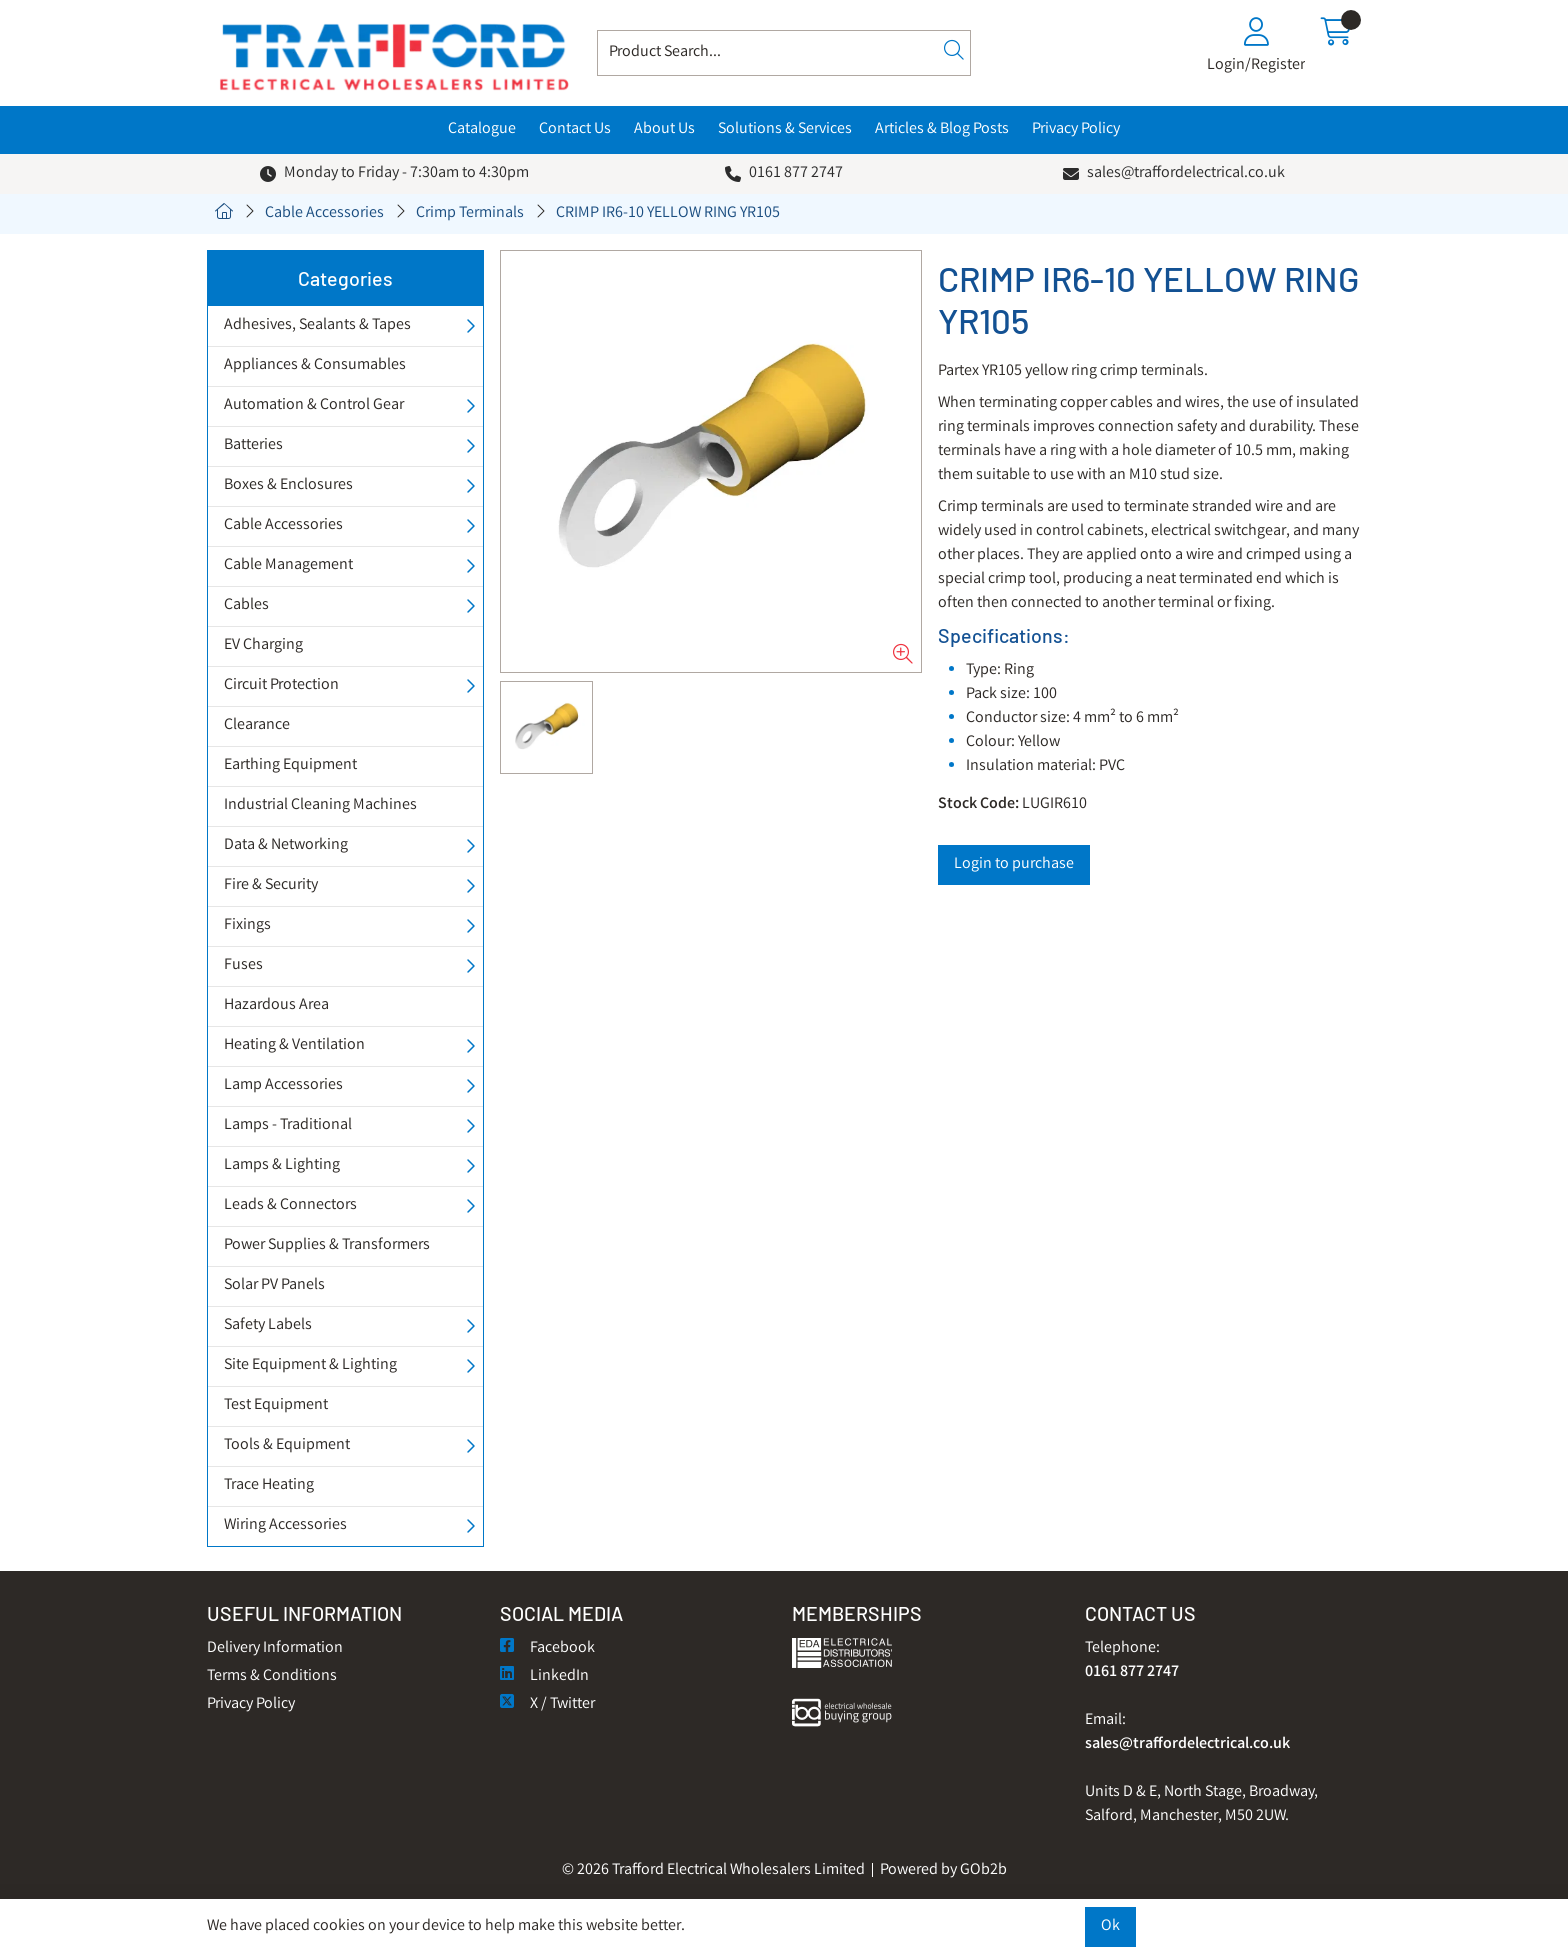 Image resolution: width=1568 pixels, height=1955 pixels. Describe the element at coordinates (288, 1125) in the screenshot. I see `Lamps - Traditional` at that location.